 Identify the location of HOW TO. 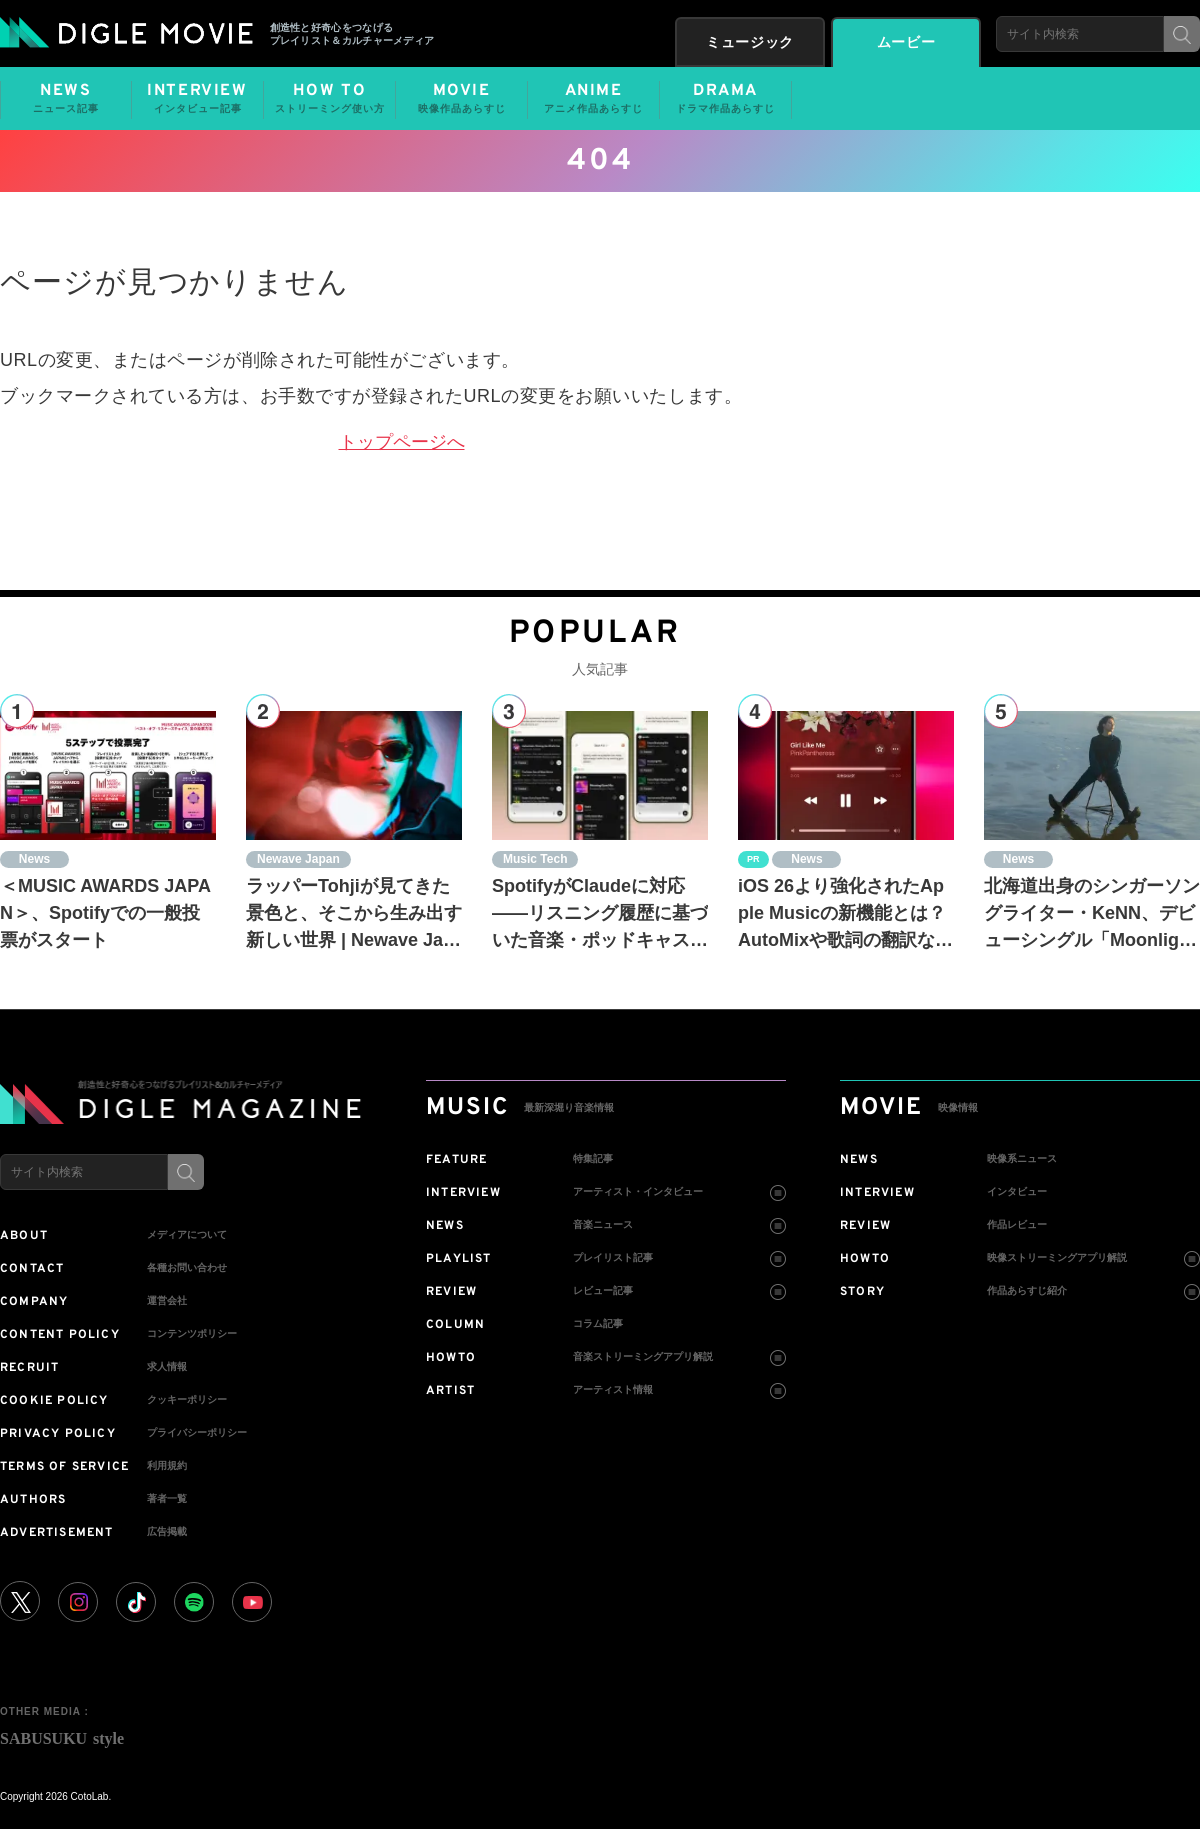
(329, 99).